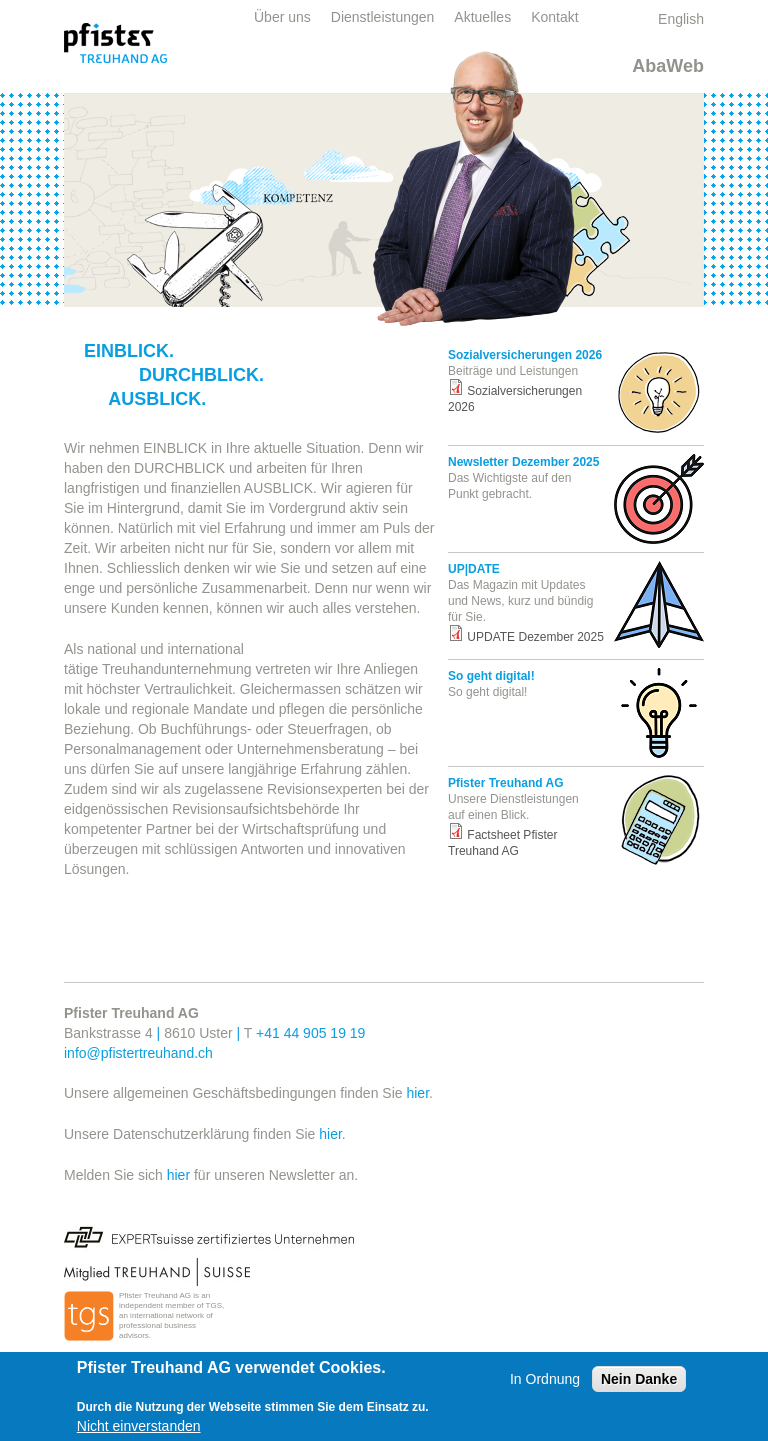 This screenshot has width=768, height=1441. What do you see at coordinates (639, 1379) in the screenshot?
I see `Nein Danke` at bounding box center [639, 1379].